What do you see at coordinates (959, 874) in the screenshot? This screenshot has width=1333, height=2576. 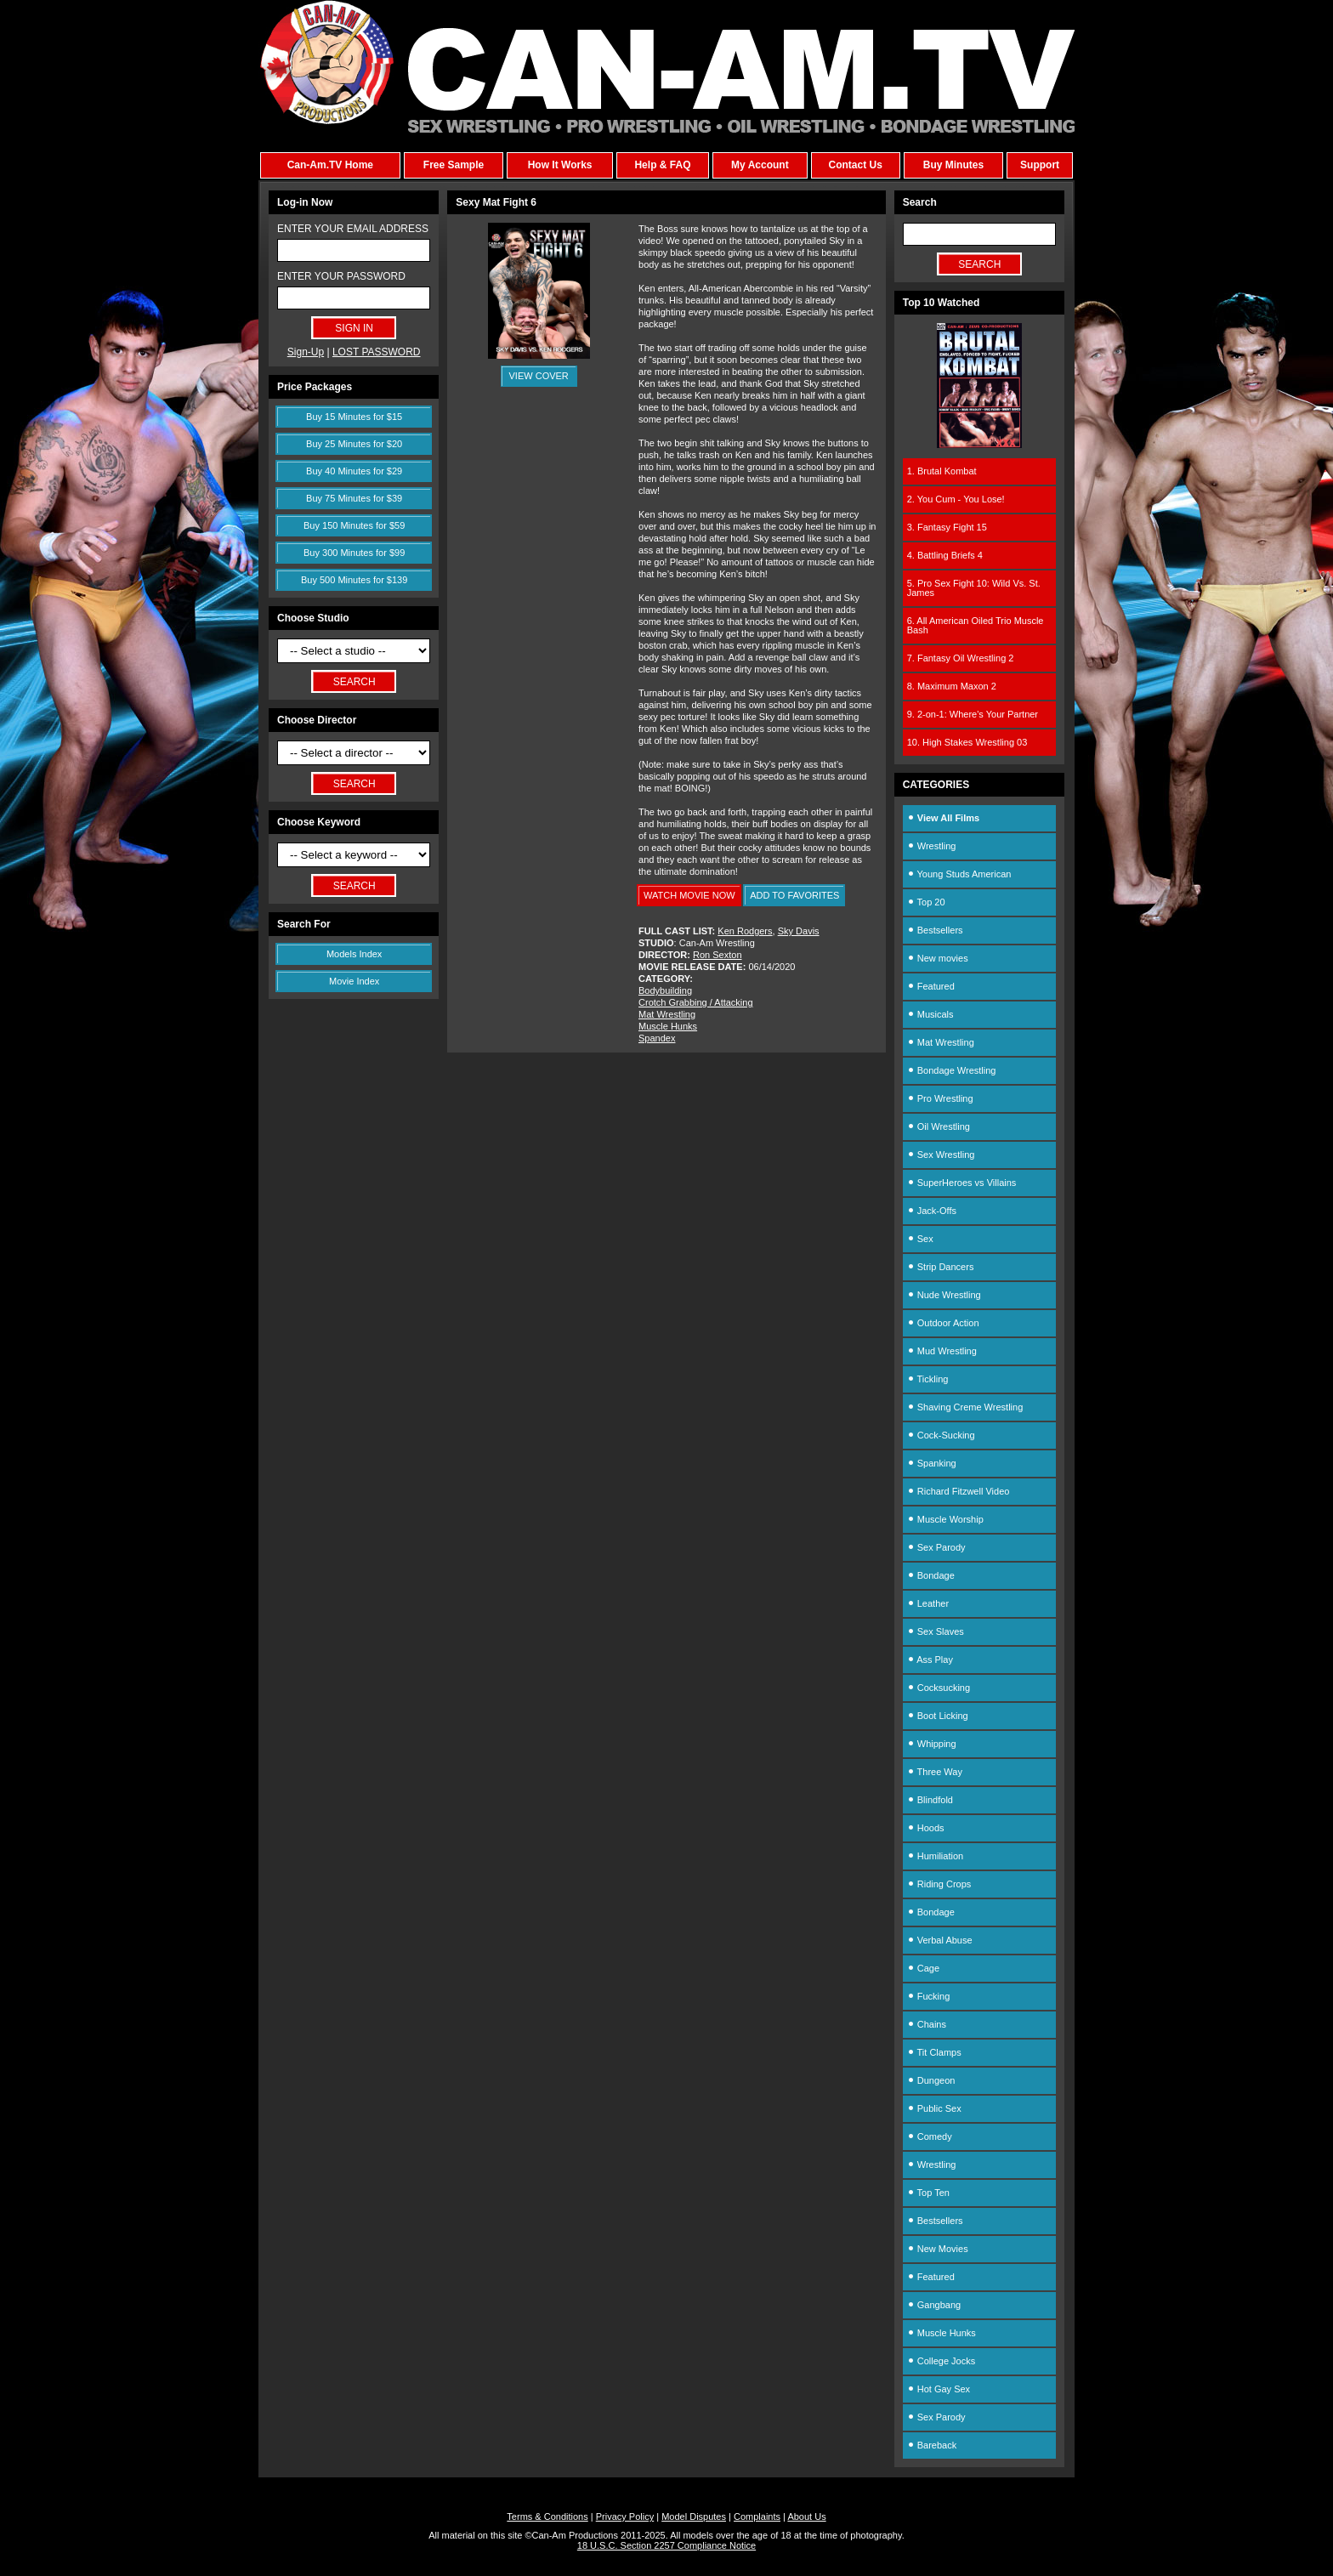 I see `Young Studs American` at bounding box center [959, 874].